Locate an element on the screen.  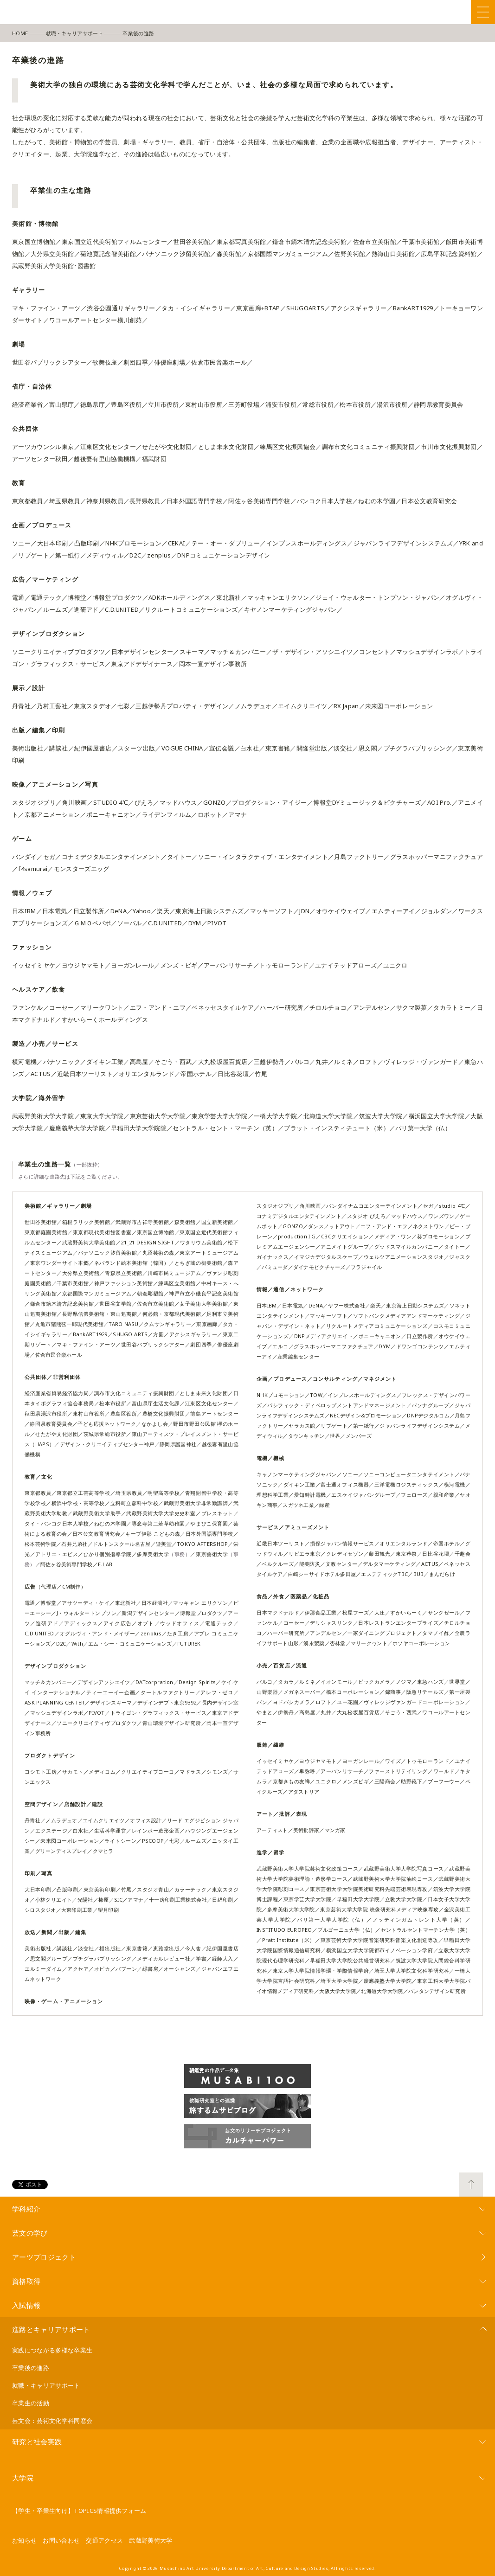
実践につながる多様な卒業生 is located at coordinates (52, 2350).